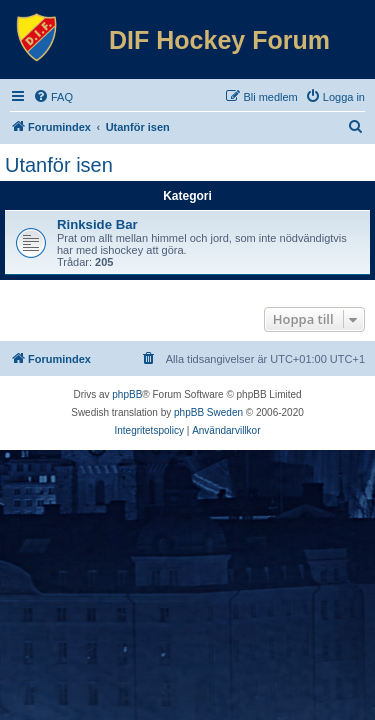 This screenshot has width=375, height=720. Describe the element at coordinates (59, 165) in the screenshot. I see `Utanför isen` at that location.